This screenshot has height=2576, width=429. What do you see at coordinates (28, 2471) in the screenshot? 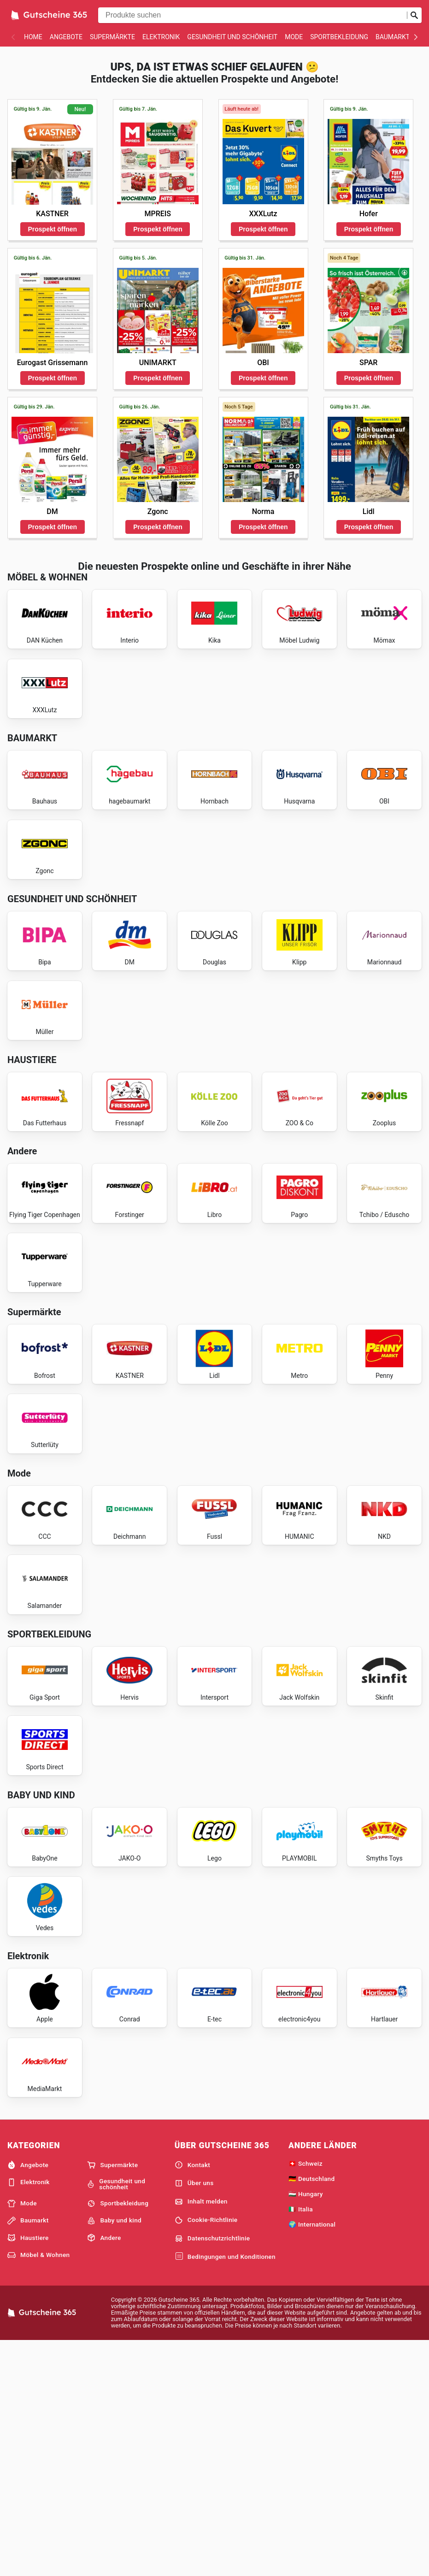
I see `Haustiere` at bounding box center [28, 2471].